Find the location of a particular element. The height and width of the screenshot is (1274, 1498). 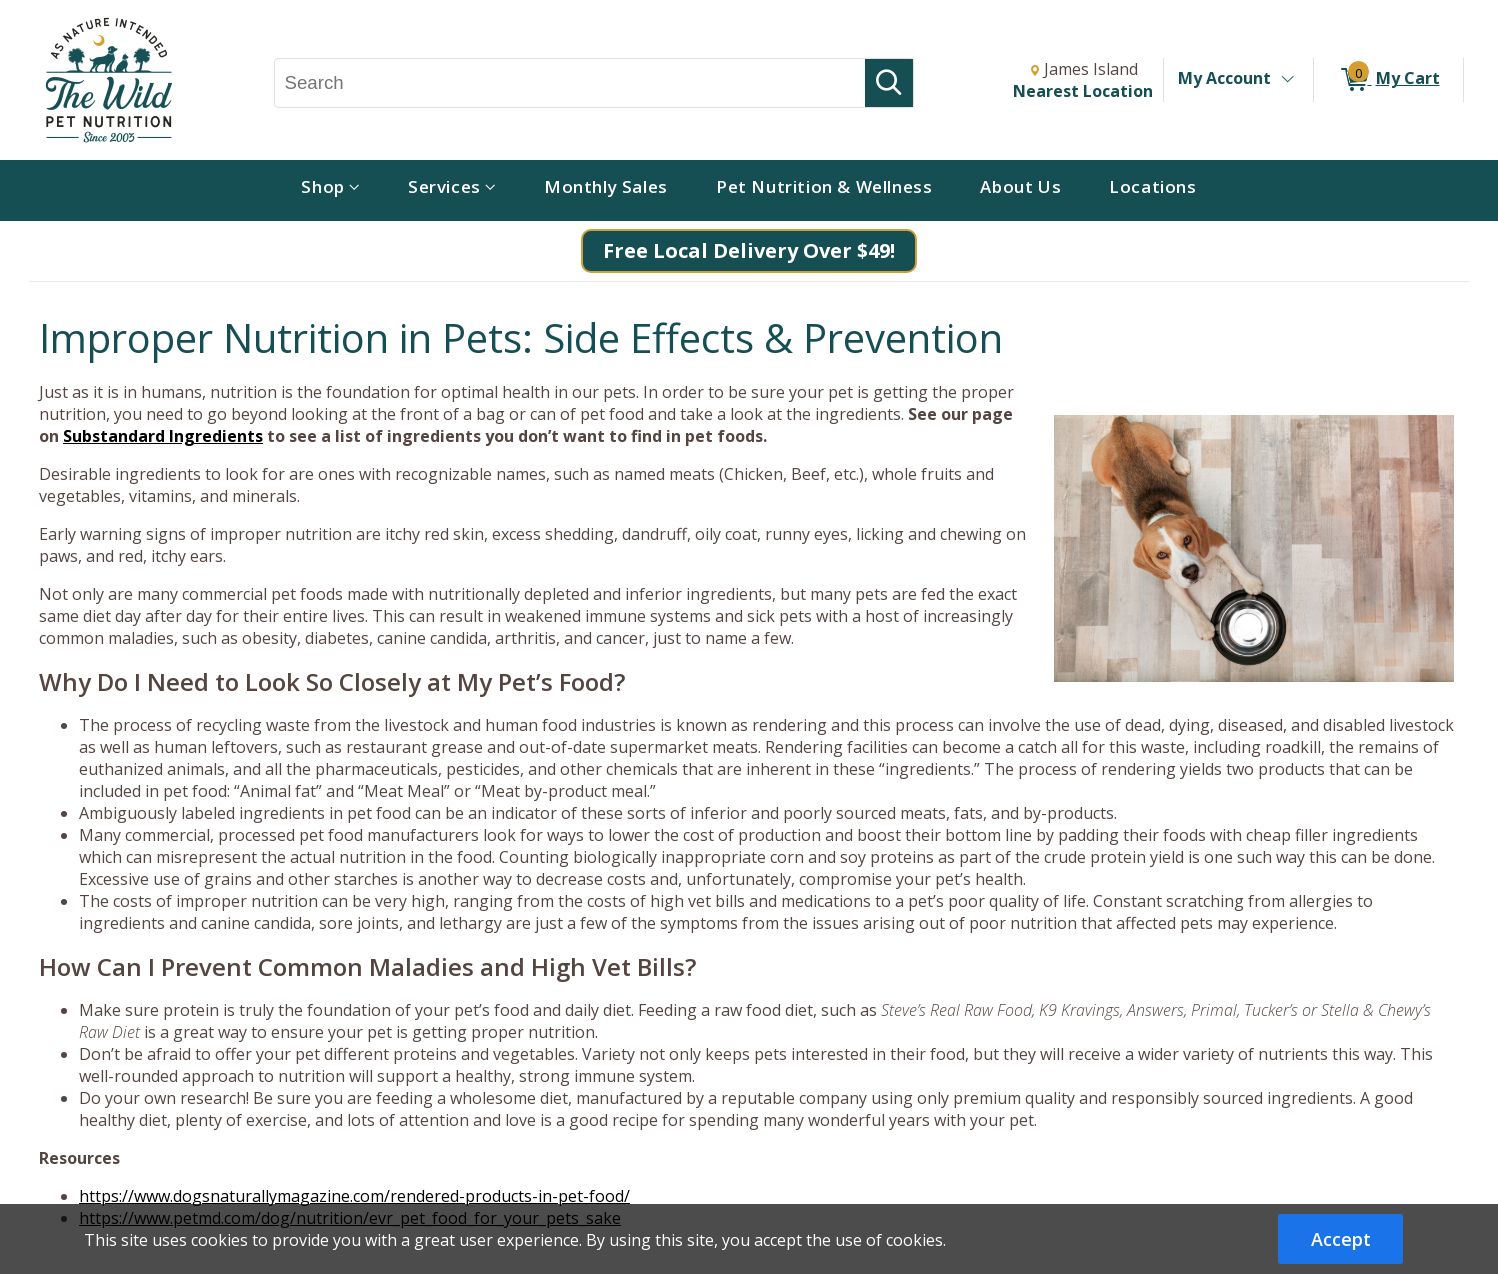

Free Local Delivery Over $49! is located at coordinates (749, 250).